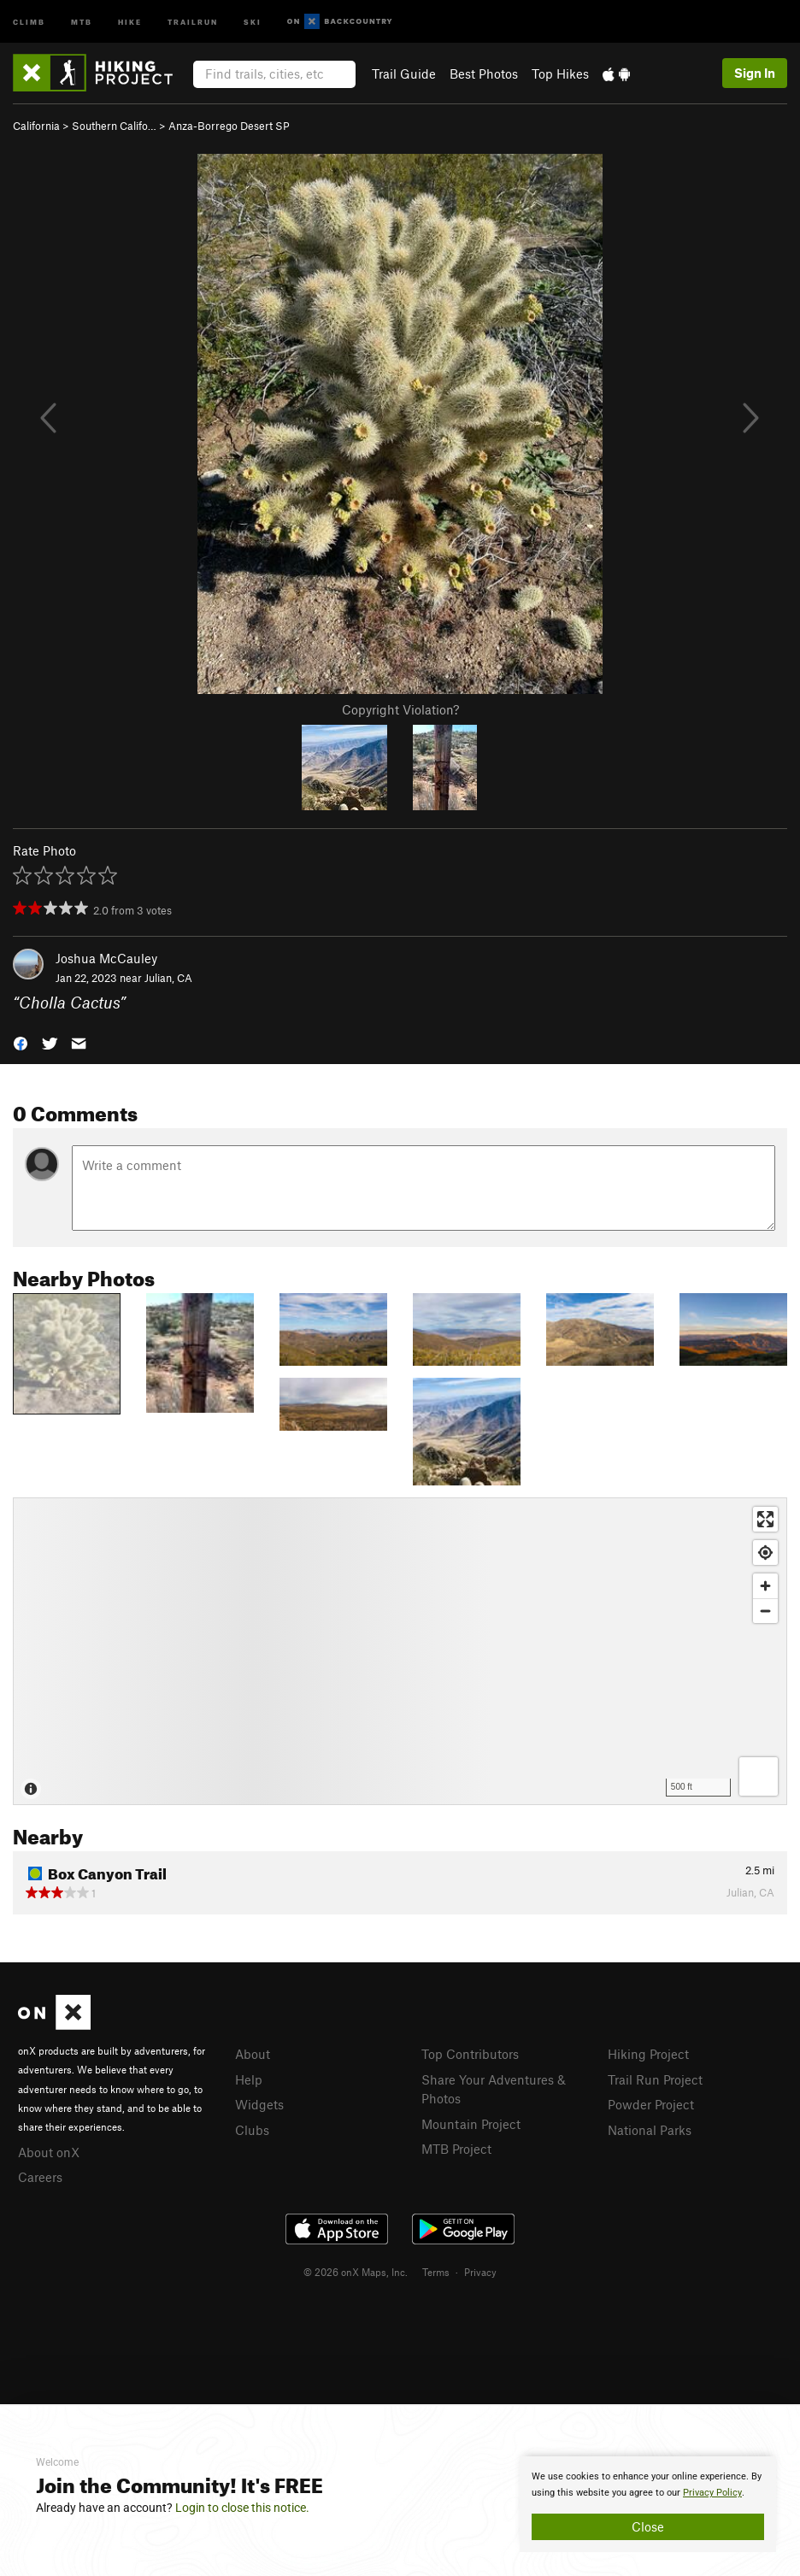  Describe the element at coordinates (114, 125) in the screenshot. I see `Southern Califo…` at that location.